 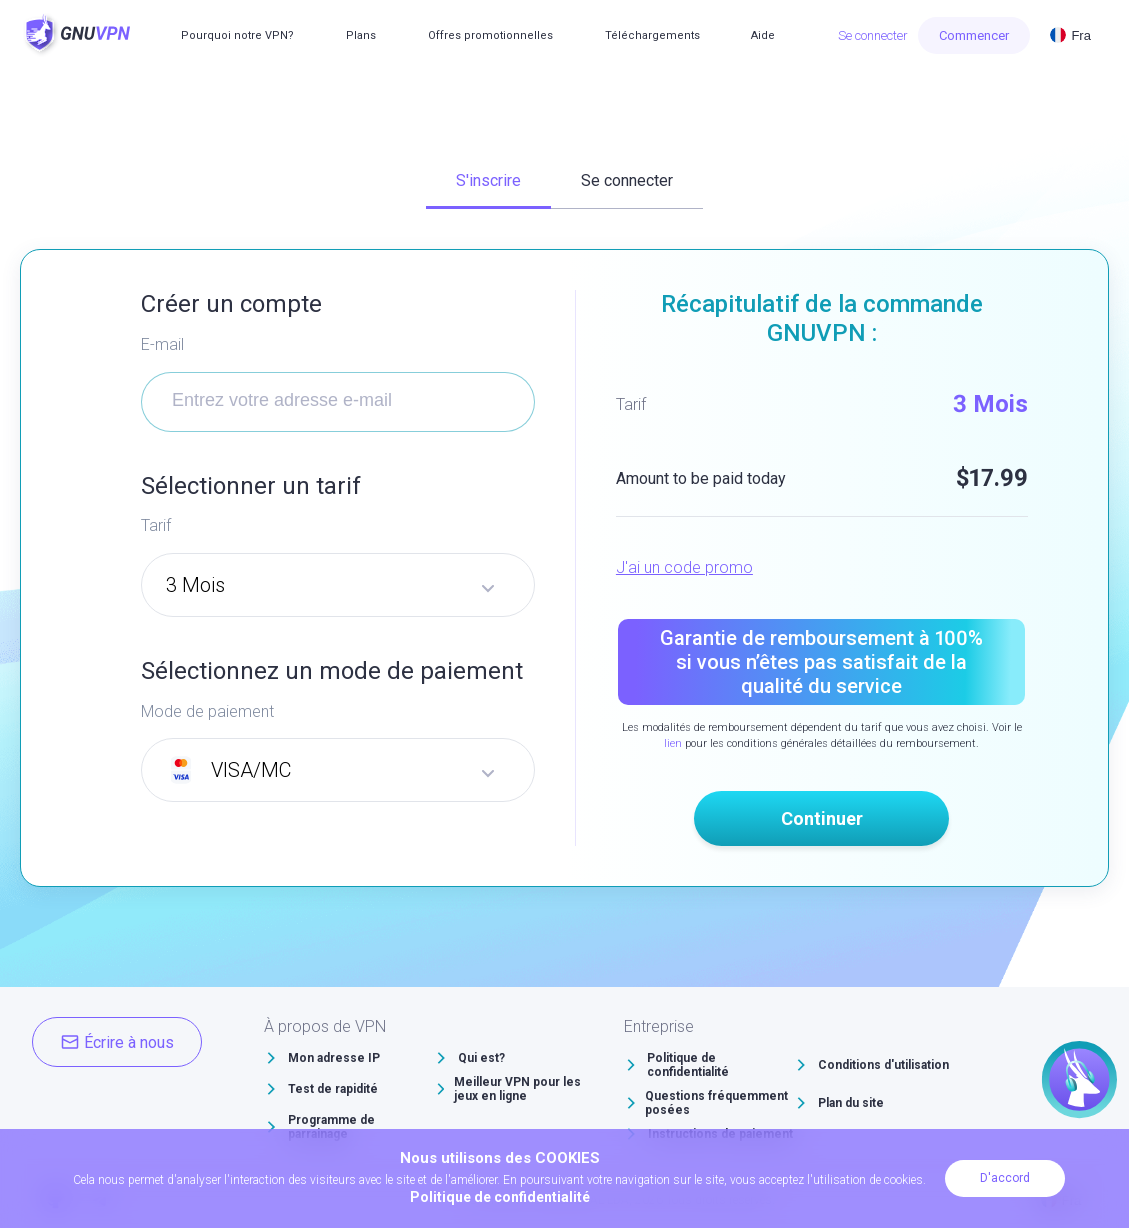 I want to click on Plans, so click(x=361, y=35).